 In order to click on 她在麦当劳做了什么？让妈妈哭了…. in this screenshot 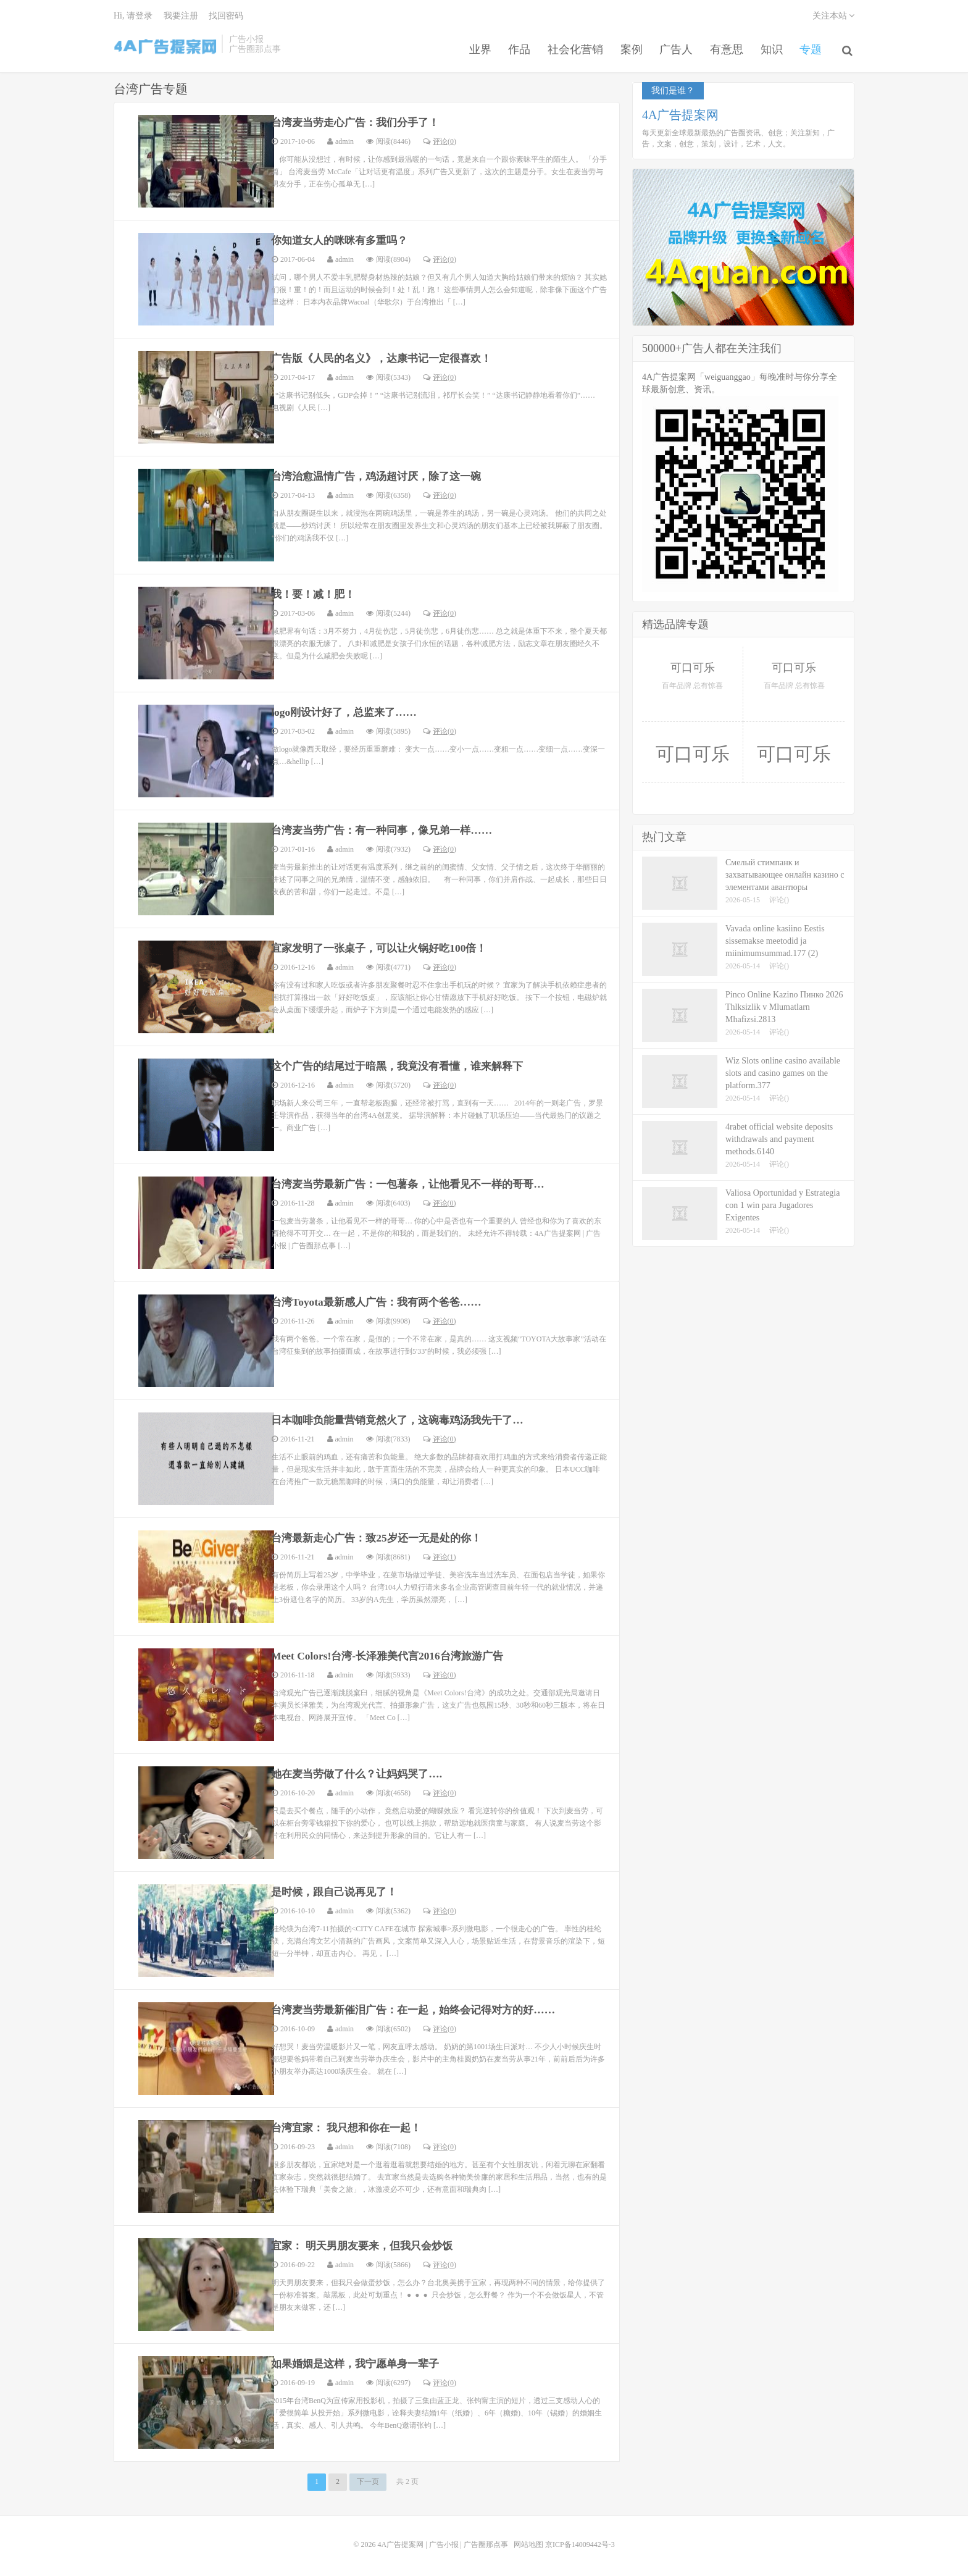, I will do `click(362, 1771)`.